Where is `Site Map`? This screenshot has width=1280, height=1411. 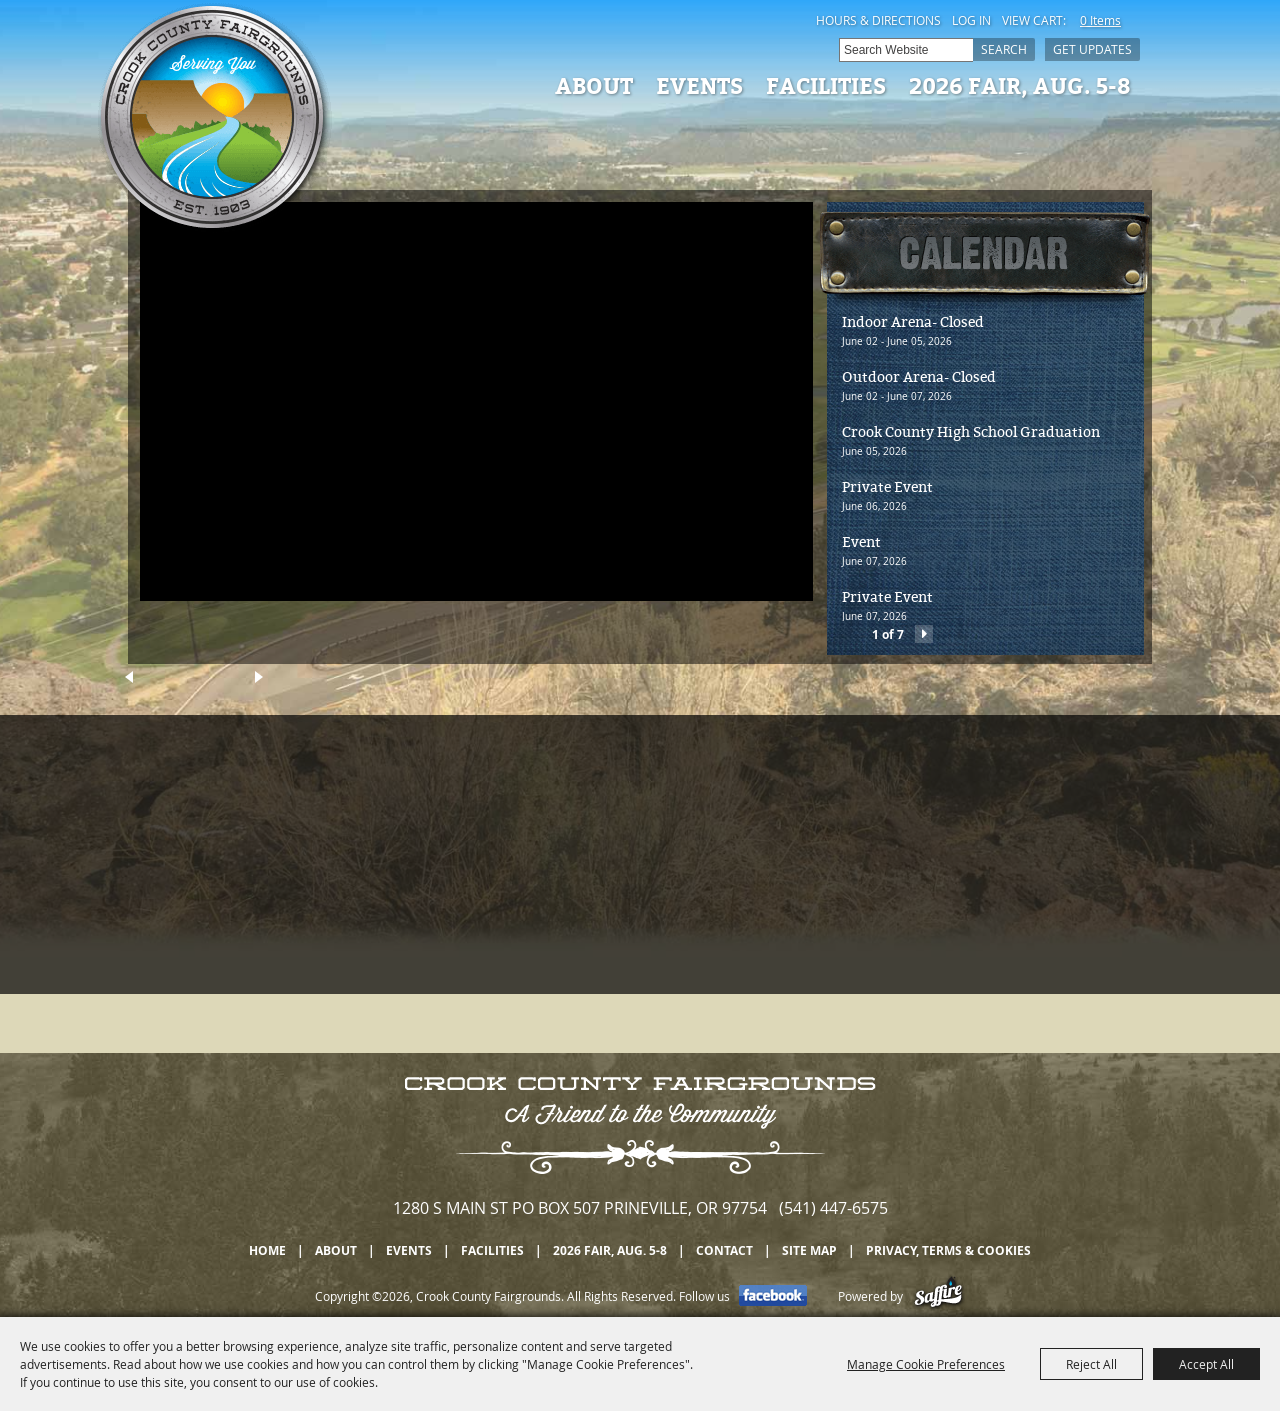 Site Map is located at coordinates (809, 1250).